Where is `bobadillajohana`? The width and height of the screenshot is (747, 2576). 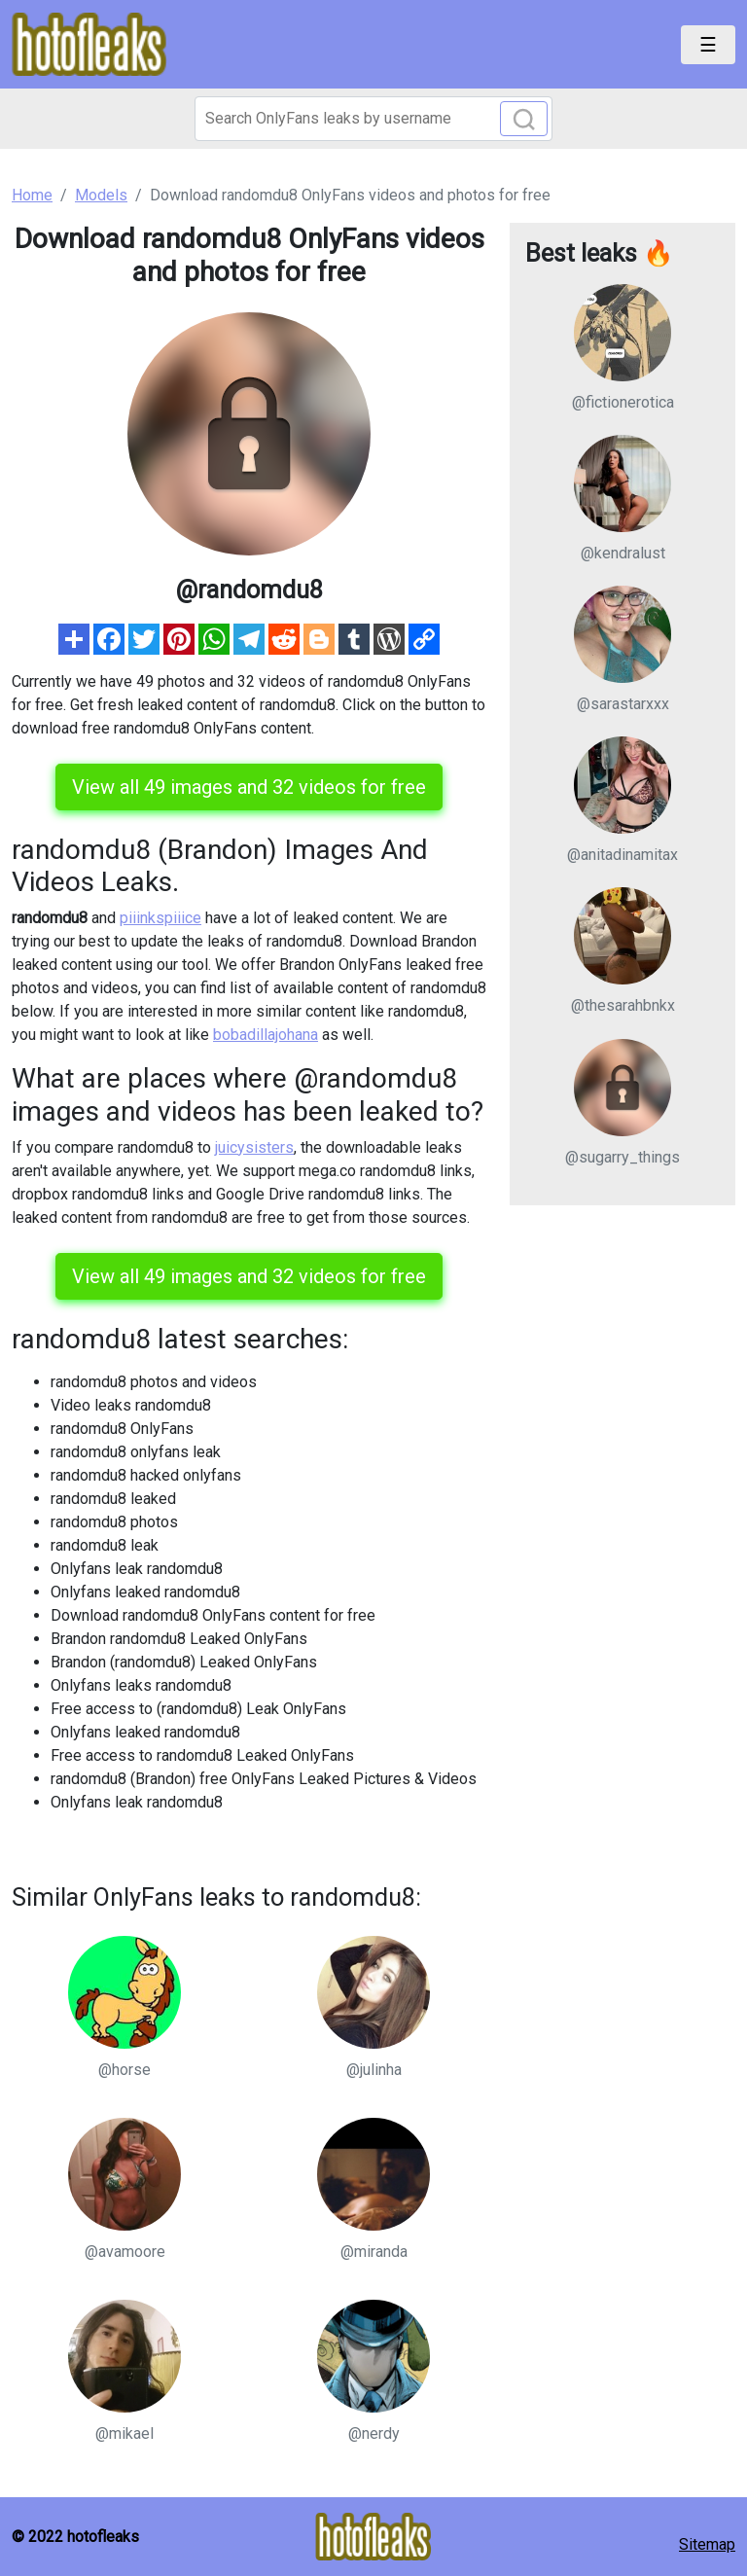 bobadillajohana is located at coordinates (265, 1034).